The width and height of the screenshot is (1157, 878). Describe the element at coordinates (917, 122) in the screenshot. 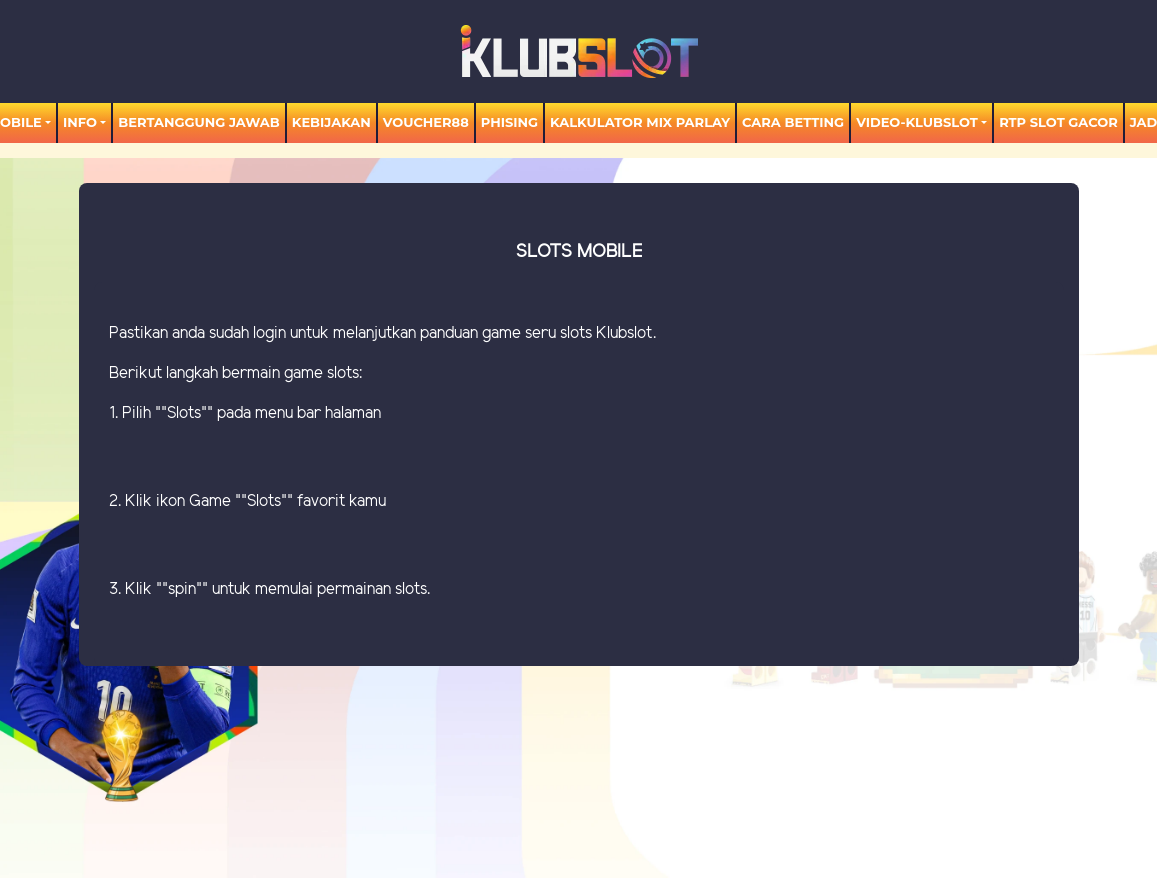

I see `video-KLUBSLOT` at that location.